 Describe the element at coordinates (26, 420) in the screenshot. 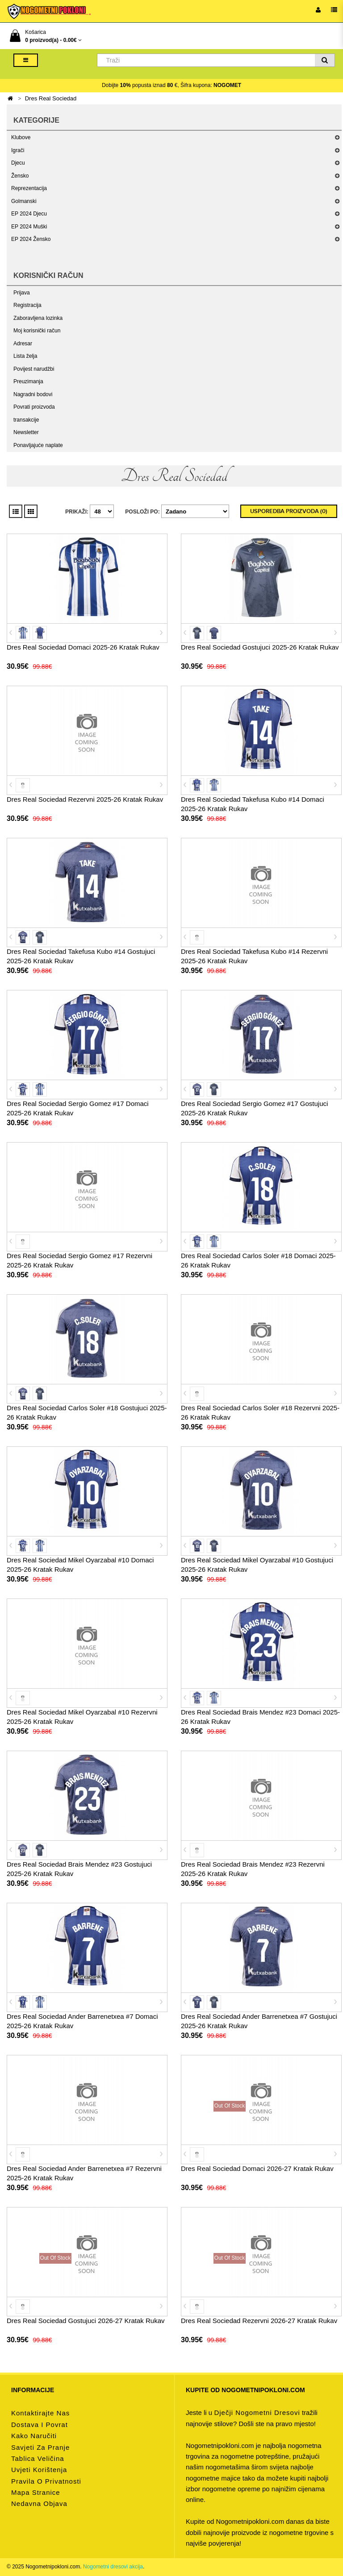

I see `transakcije` at that location.